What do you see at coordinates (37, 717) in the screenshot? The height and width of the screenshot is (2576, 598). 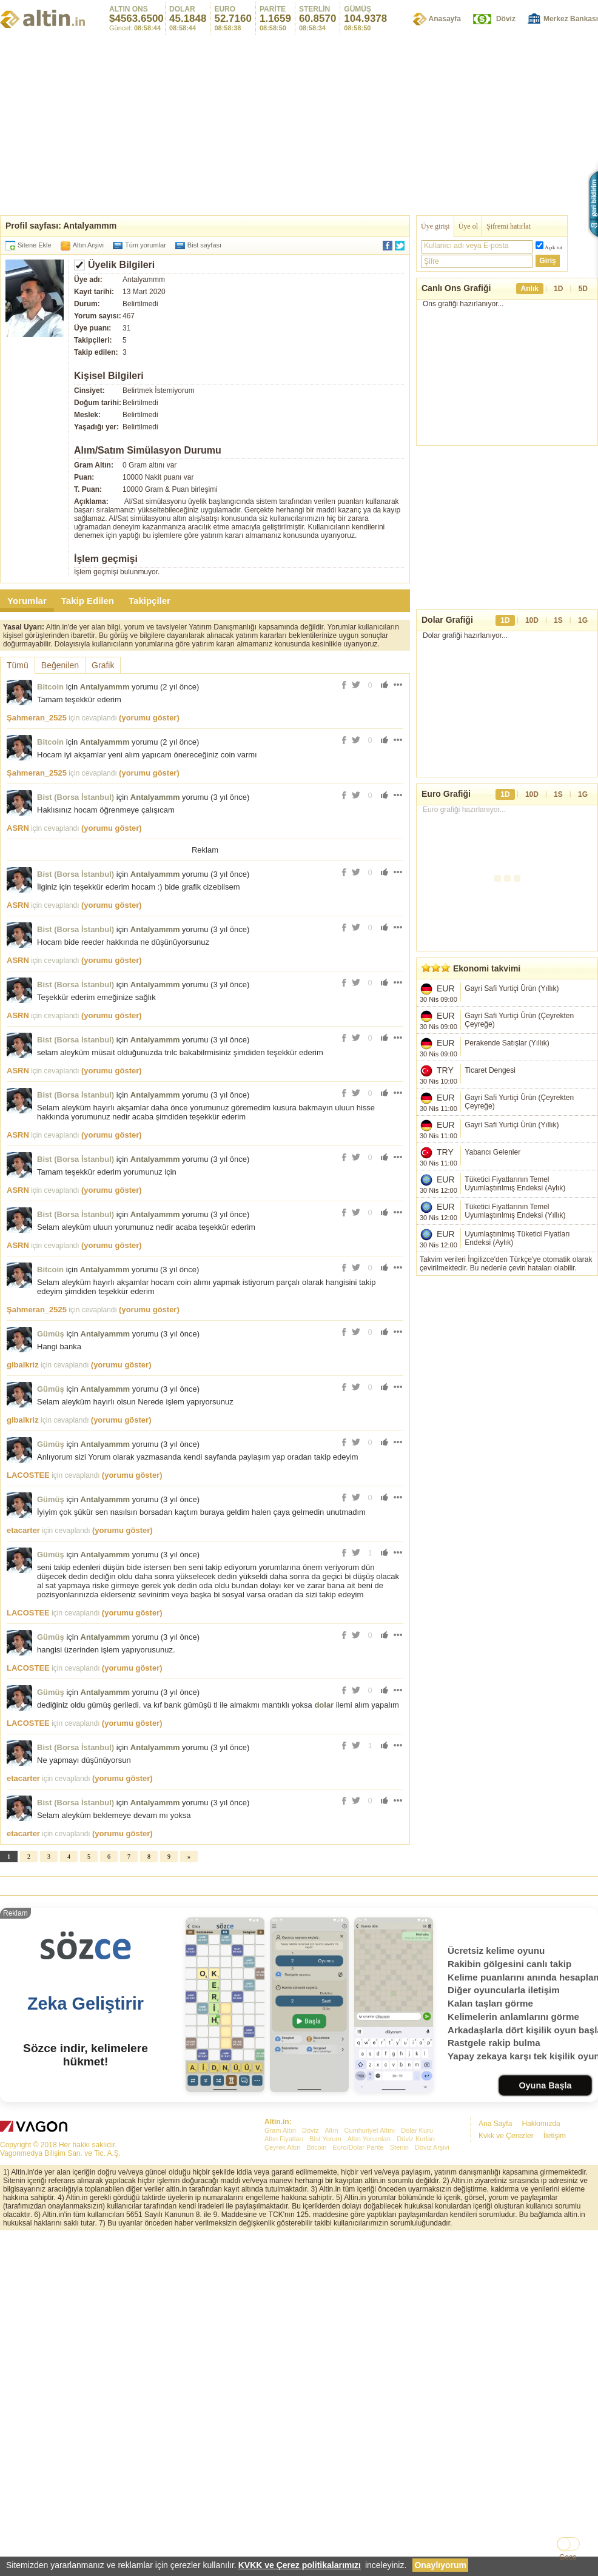 I see `Şahmeran_2525` at bounding box center [37, 717].